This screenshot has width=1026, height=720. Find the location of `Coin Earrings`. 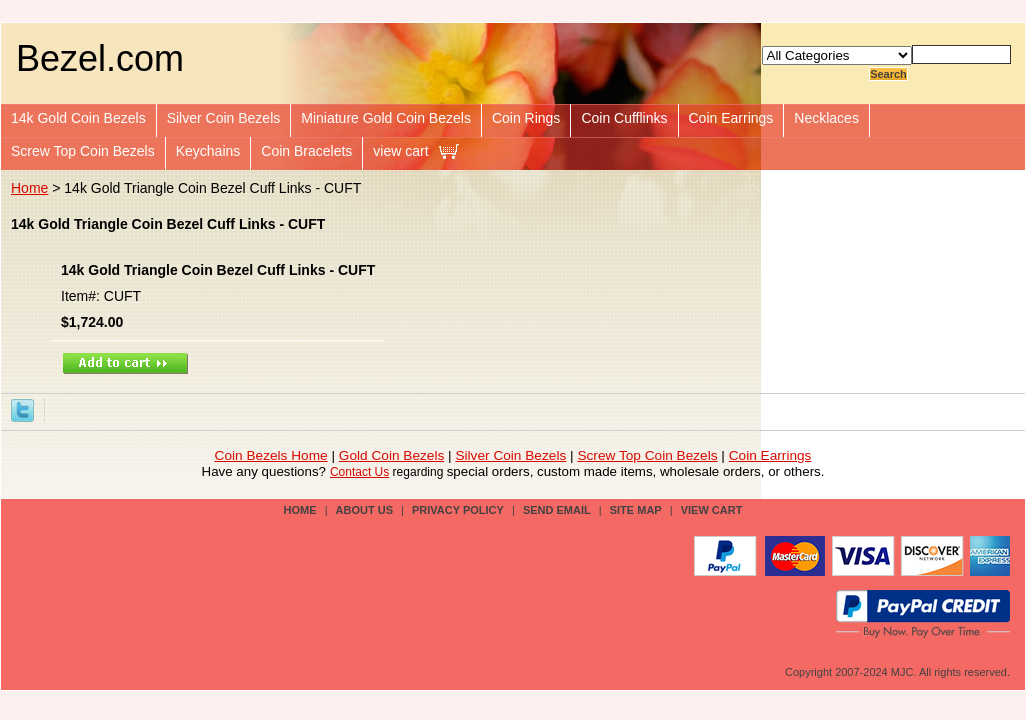

Coin Earrings is located at coordinates (731, 118).